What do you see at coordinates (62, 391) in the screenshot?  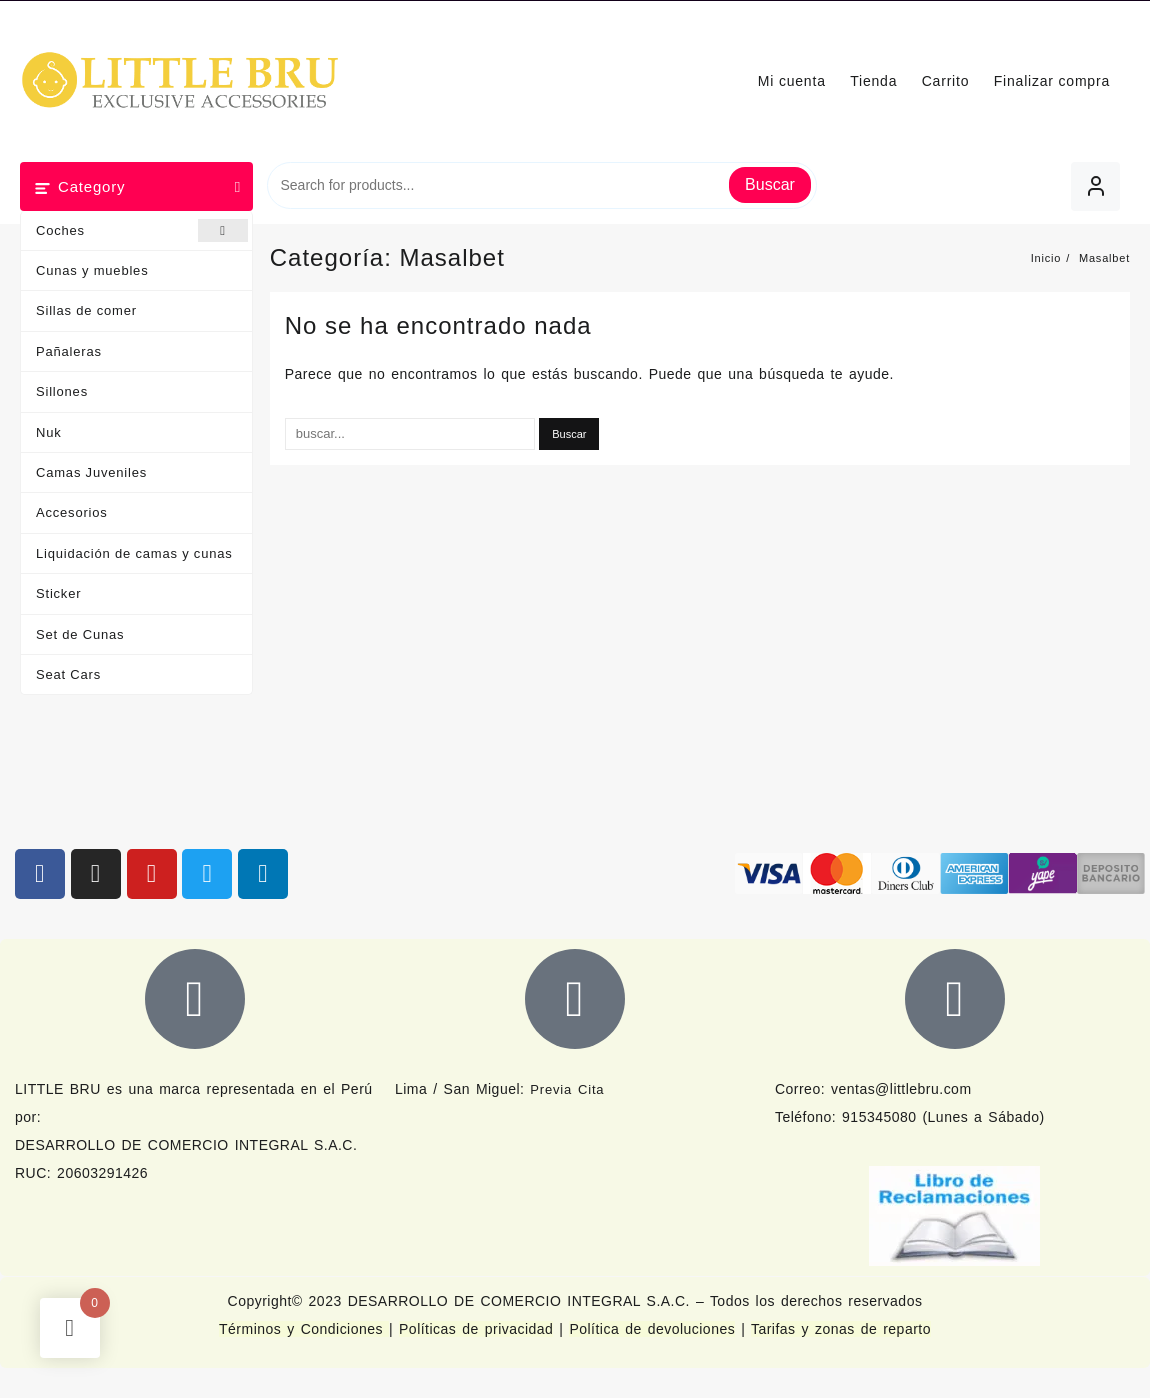 I see `Sillones` at bounding box center [62, 391].